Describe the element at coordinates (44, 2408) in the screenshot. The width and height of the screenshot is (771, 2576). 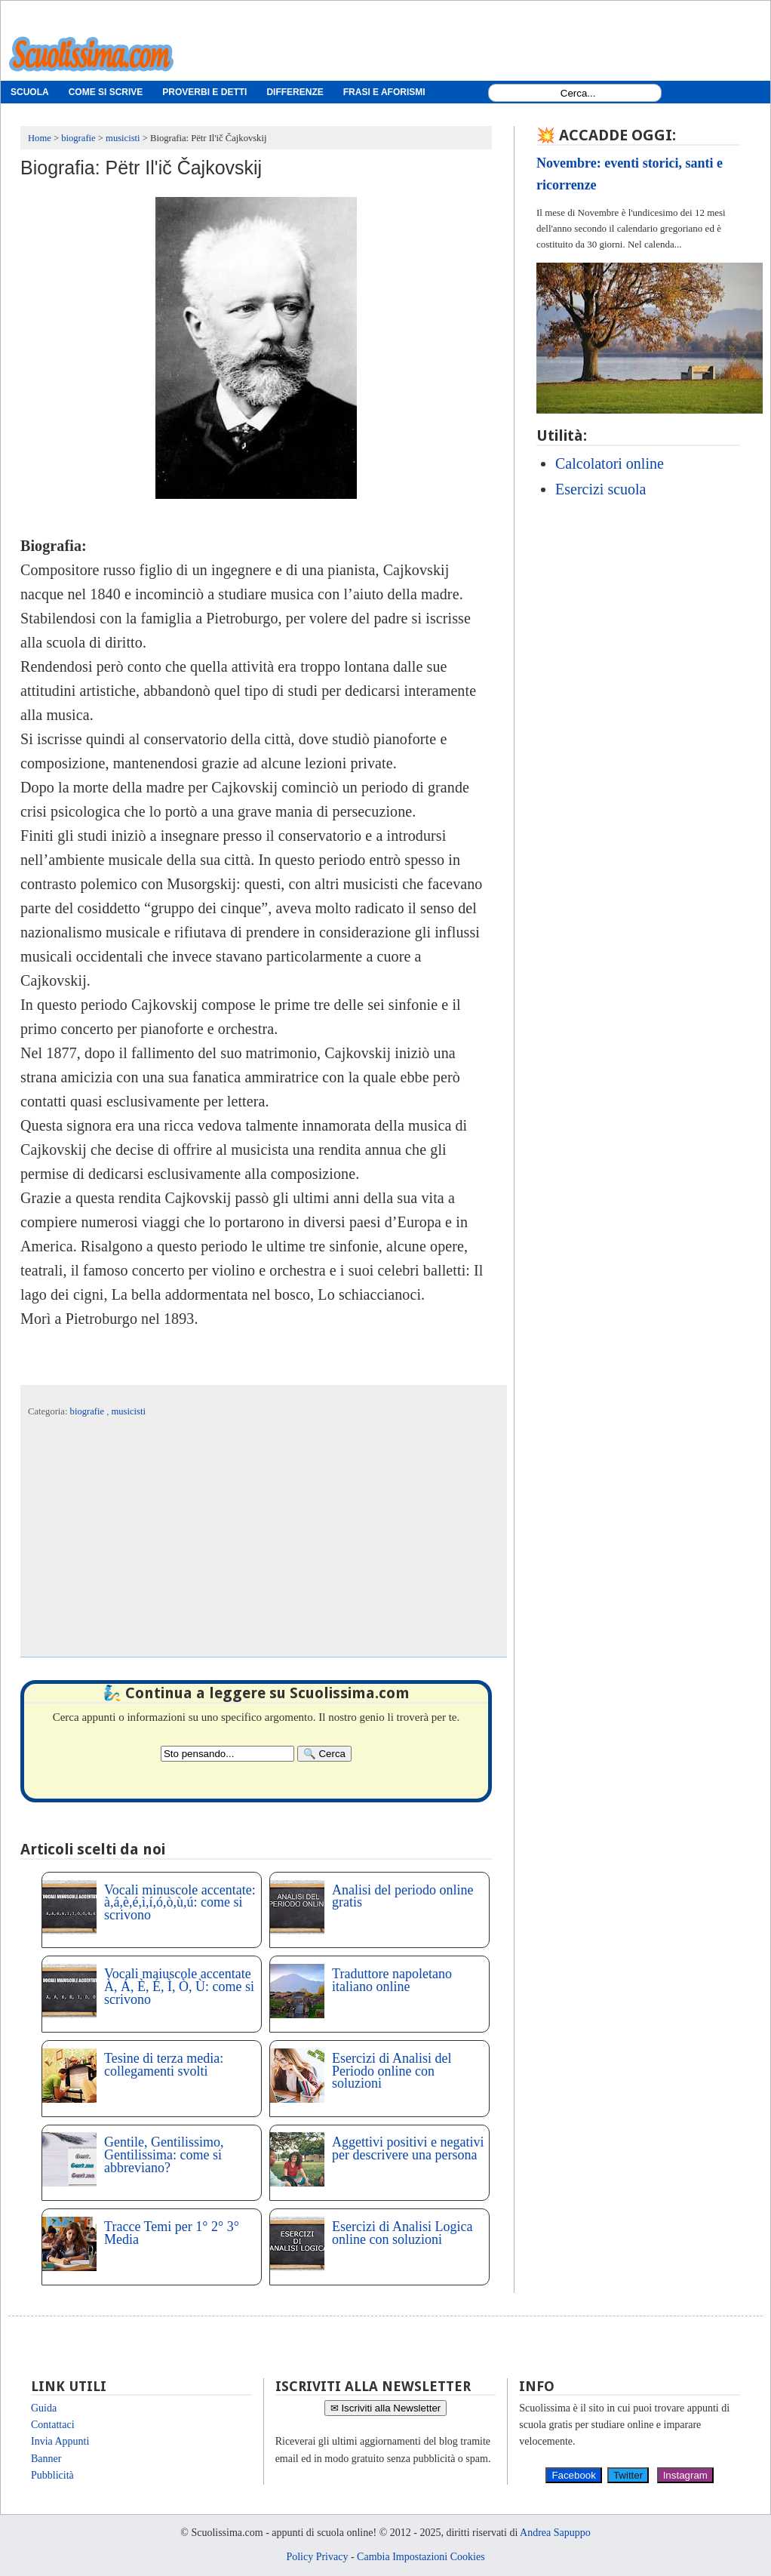
I see `Guida` at that location.